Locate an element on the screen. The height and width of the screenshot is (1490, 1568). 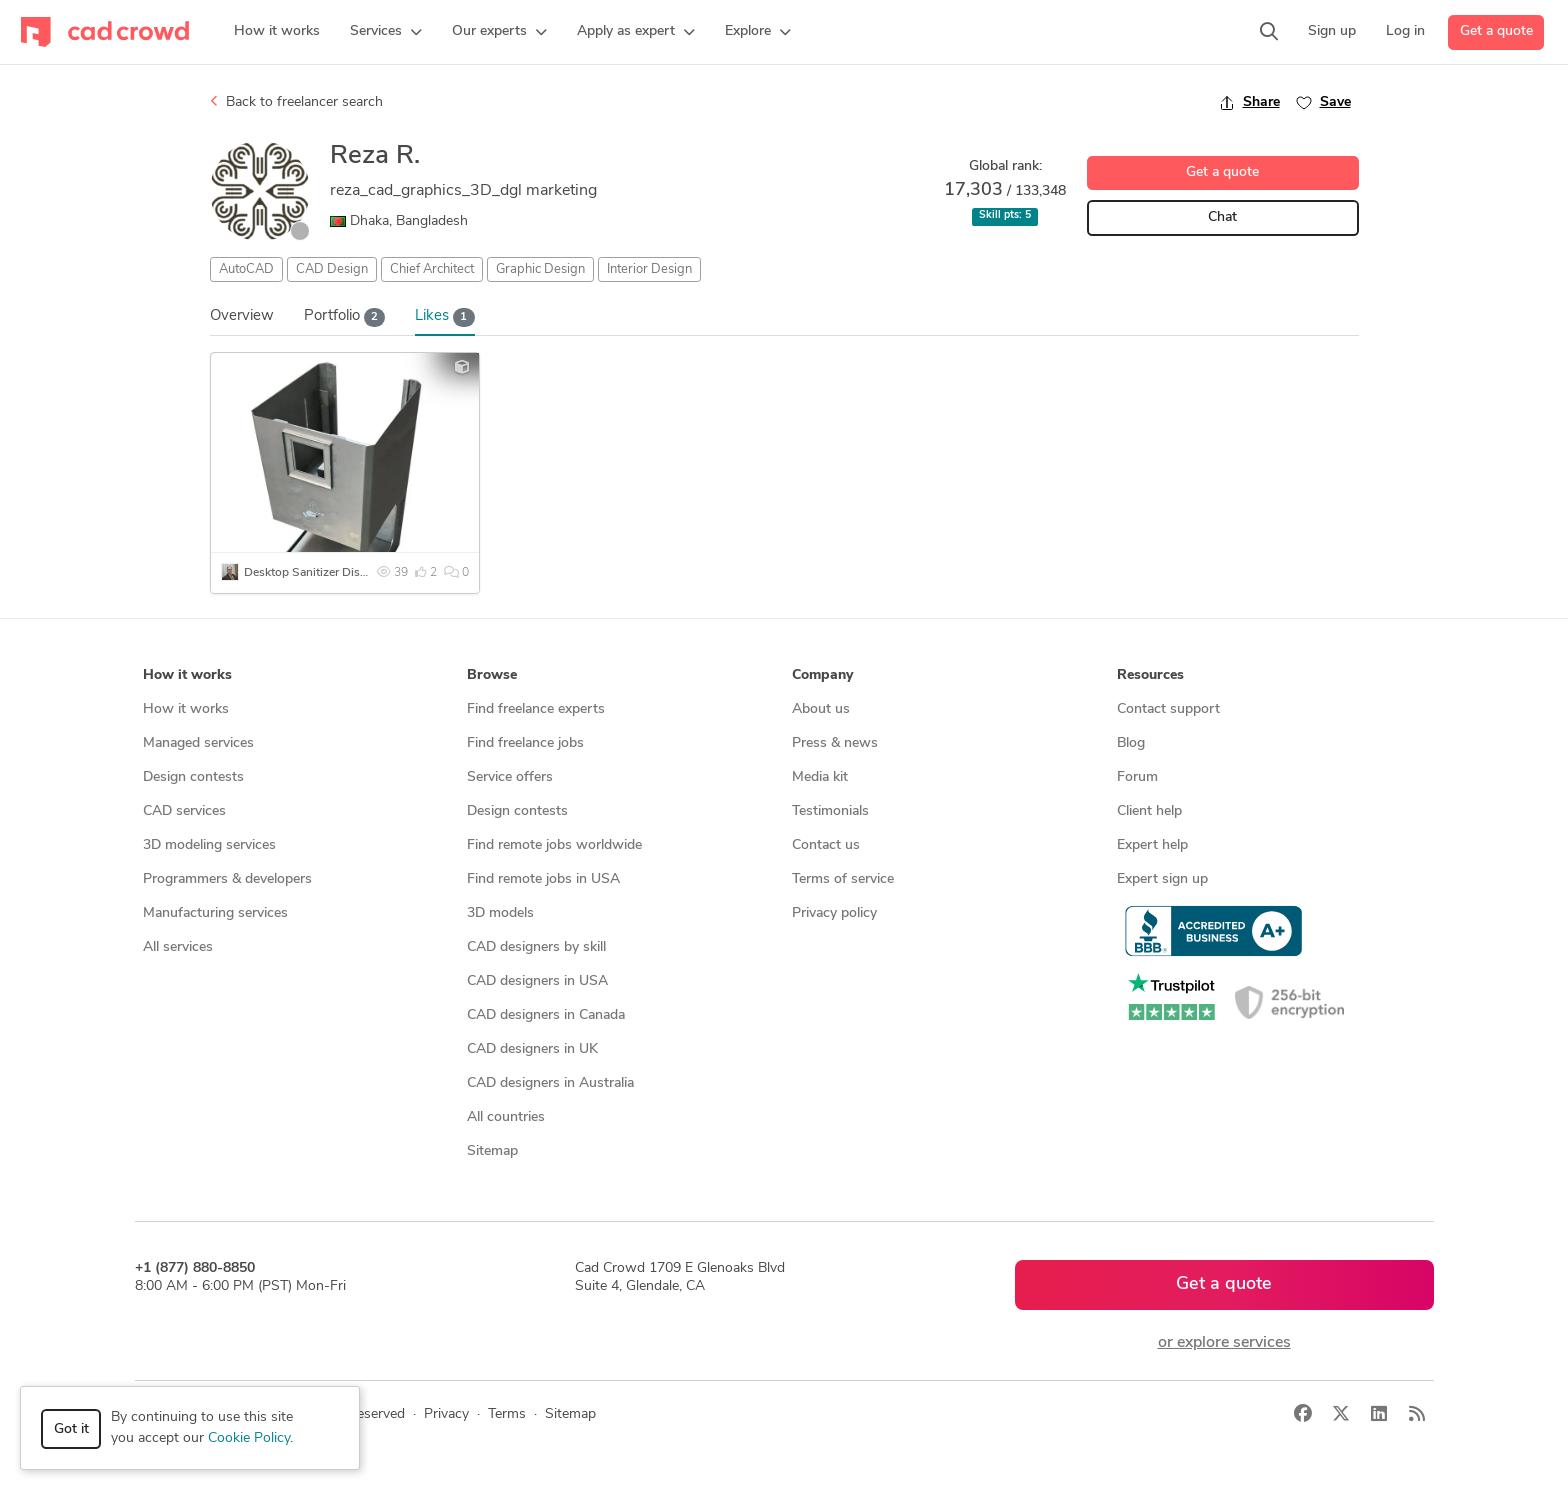
CAD designers in UK is located at coordinates (532, 1049).